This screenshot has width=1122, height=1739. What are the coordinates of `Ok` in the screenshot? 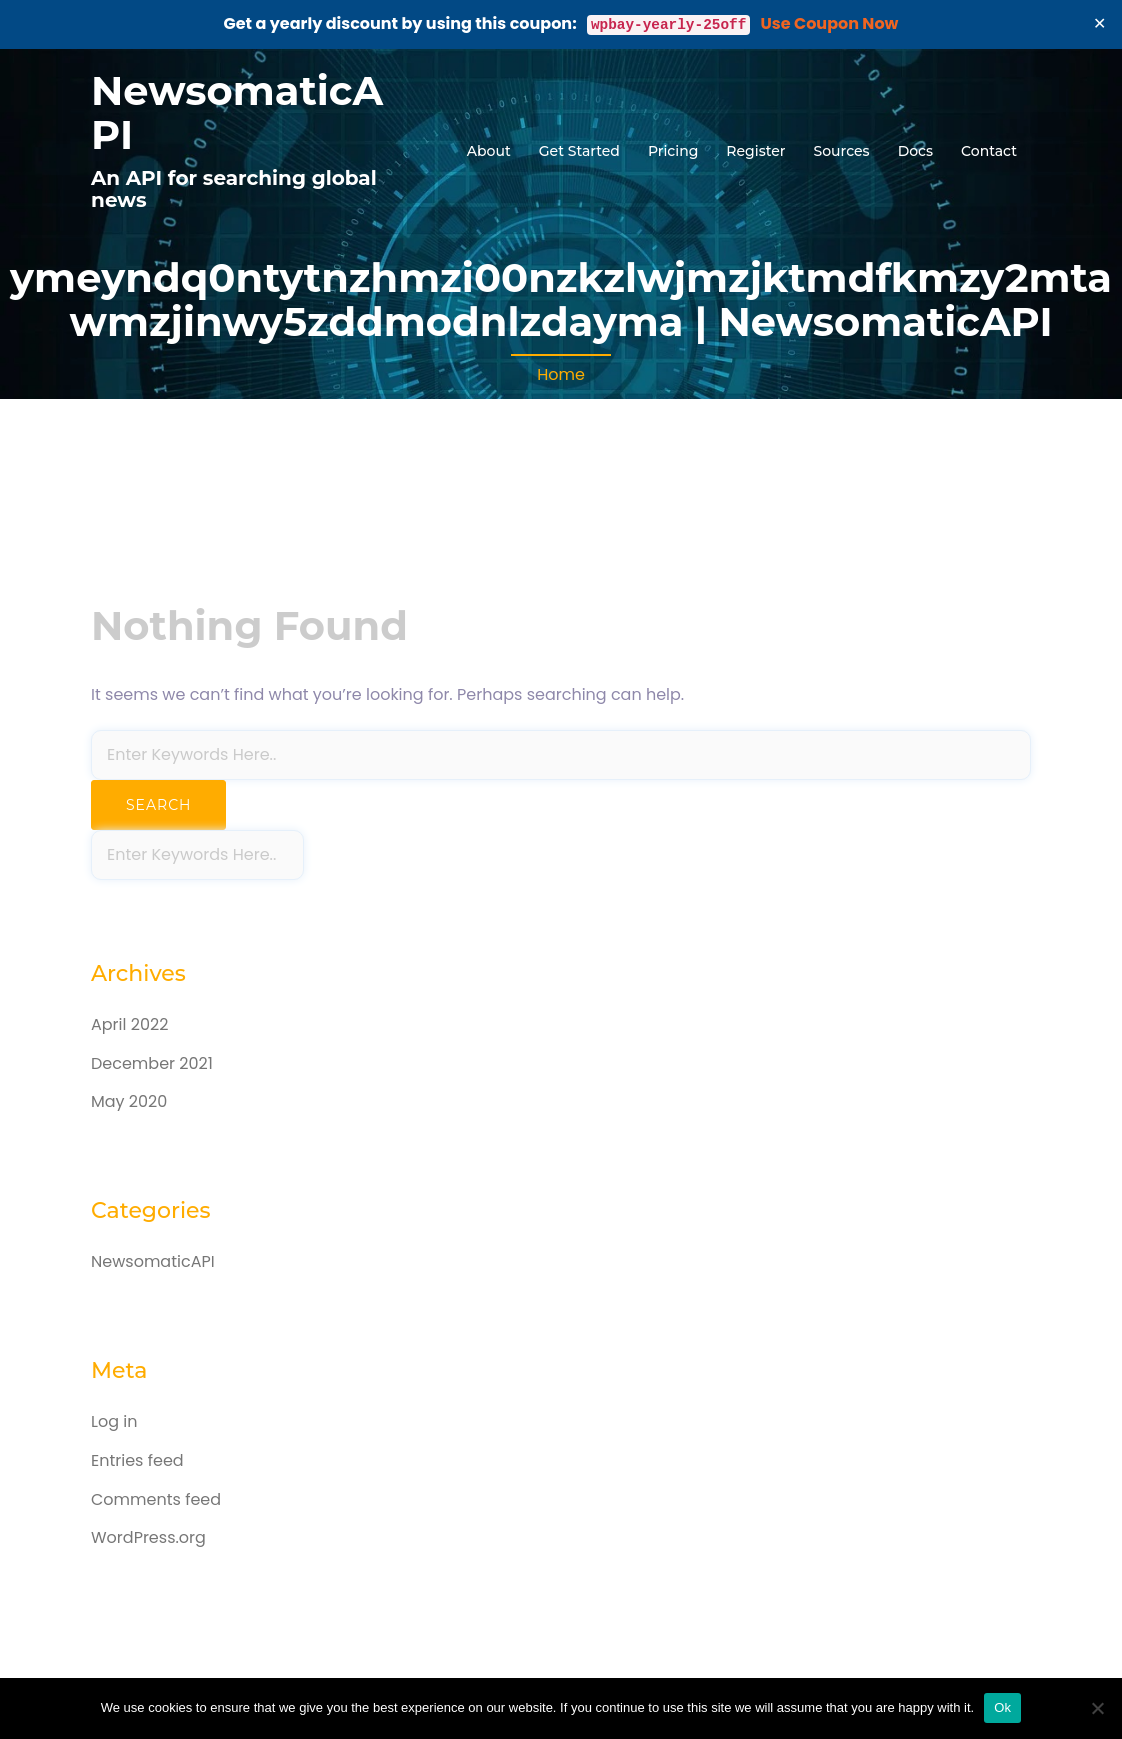 It's located at (1002, 1707).